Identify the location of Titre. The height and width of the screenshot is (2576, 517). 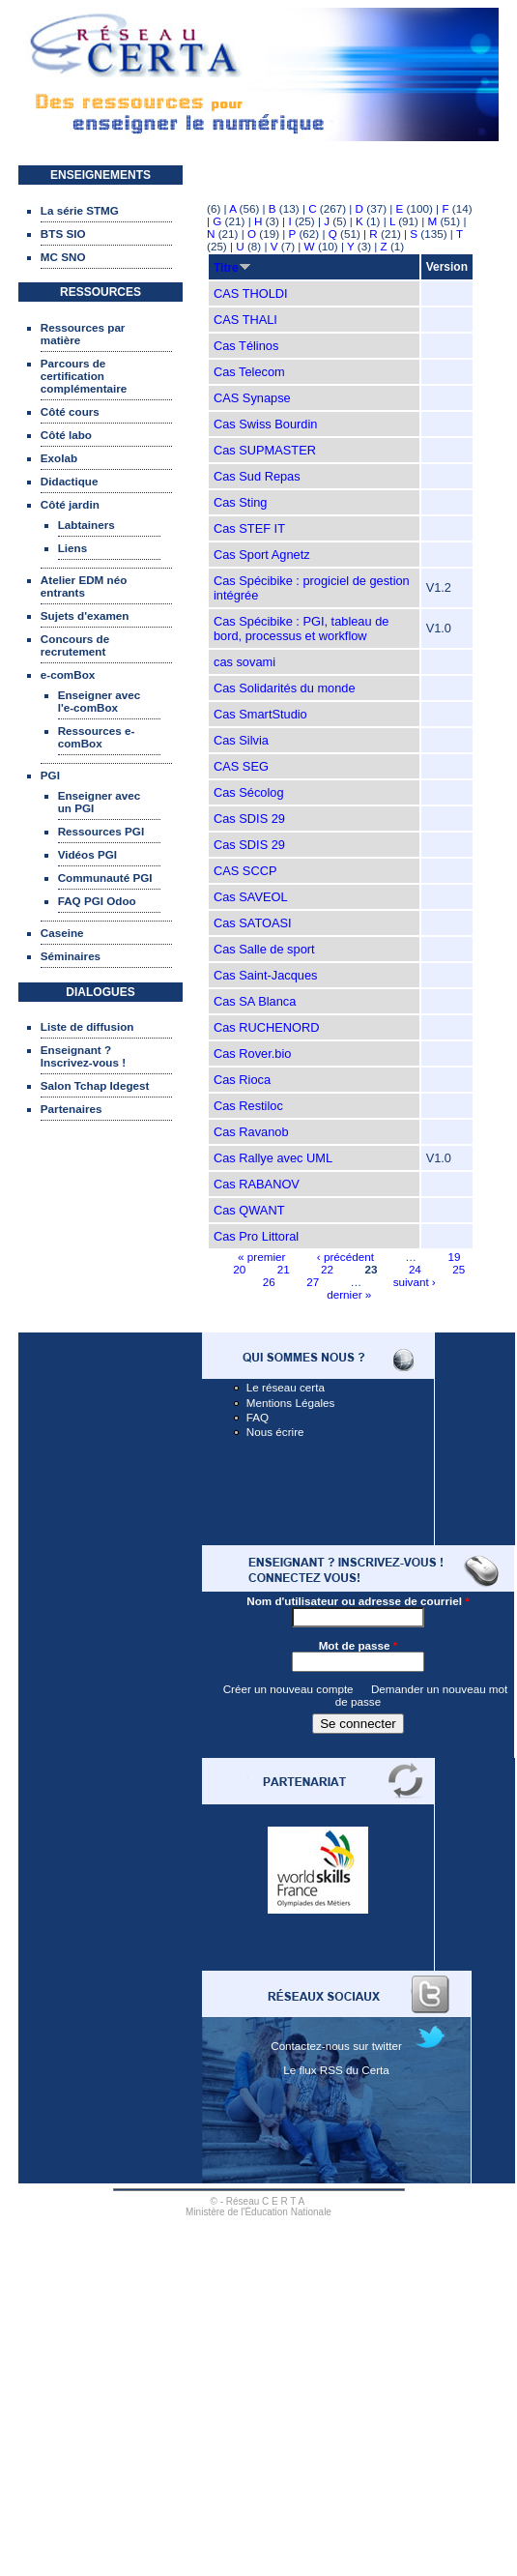
(232, 268).